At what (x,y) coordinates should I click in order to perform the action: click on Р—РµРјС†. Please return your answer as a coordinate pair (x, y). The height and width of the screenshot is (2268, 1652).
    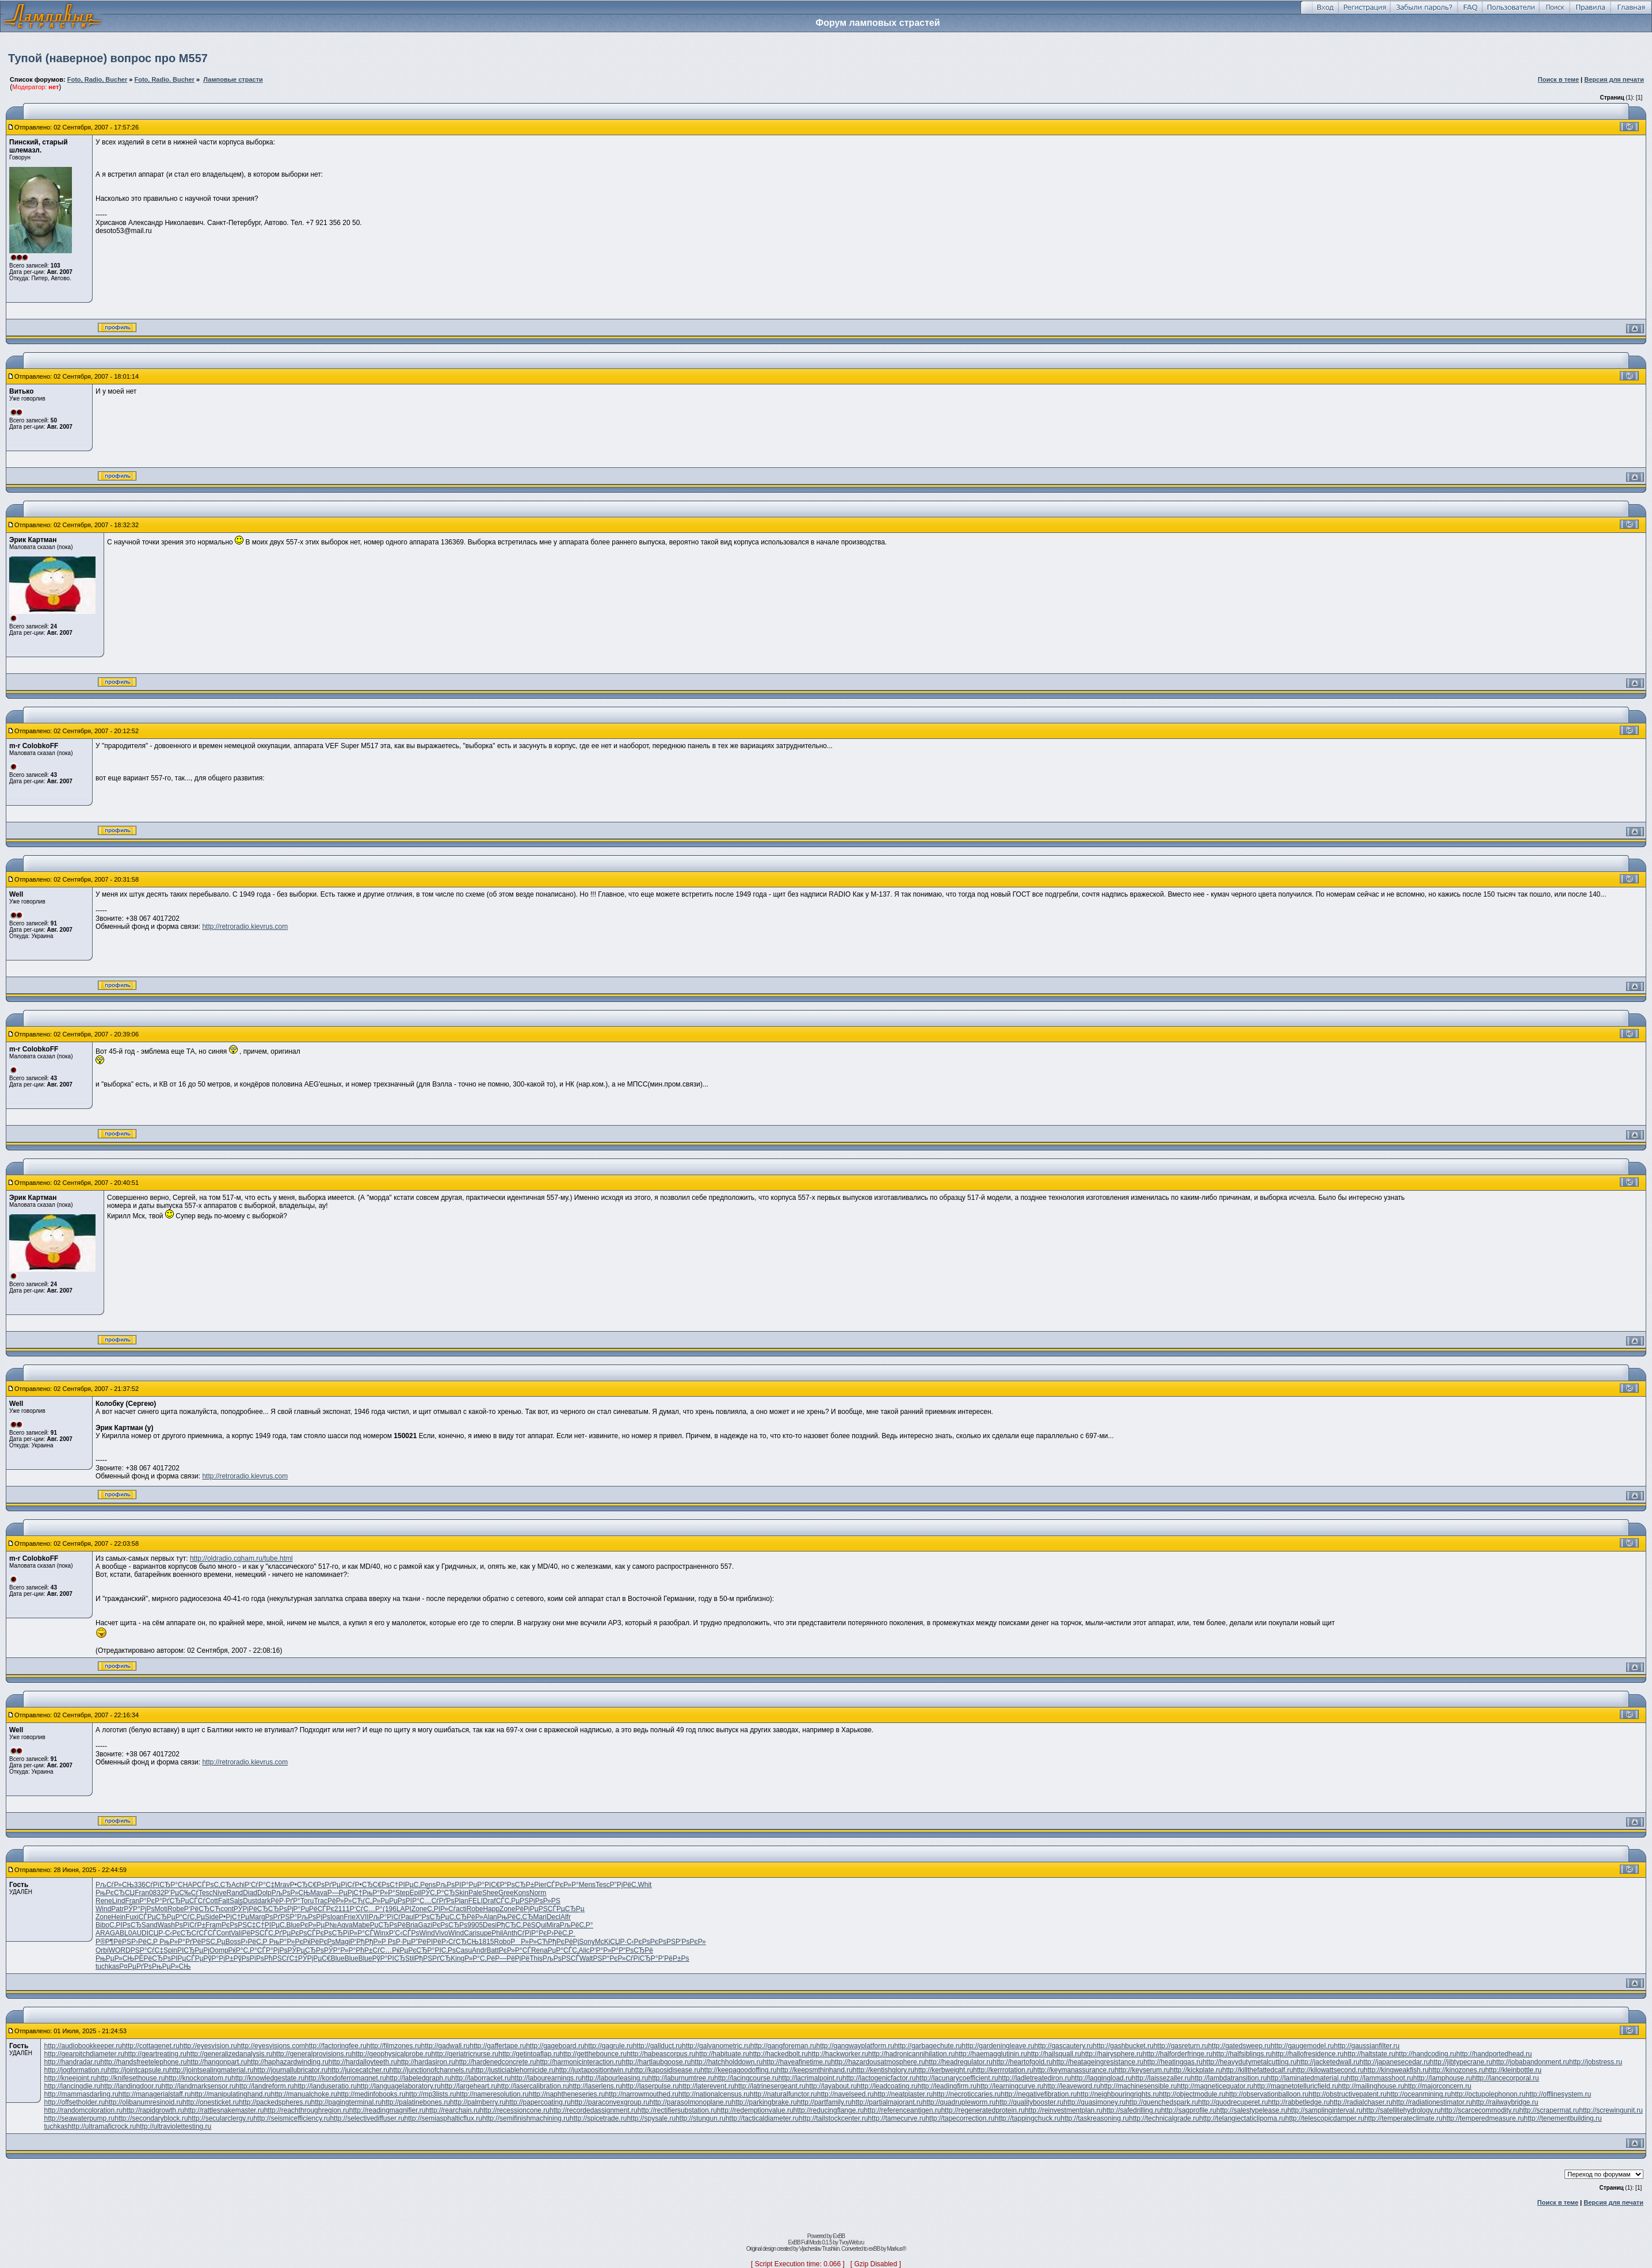
    Looking at the image, I should click on (345, 1893).